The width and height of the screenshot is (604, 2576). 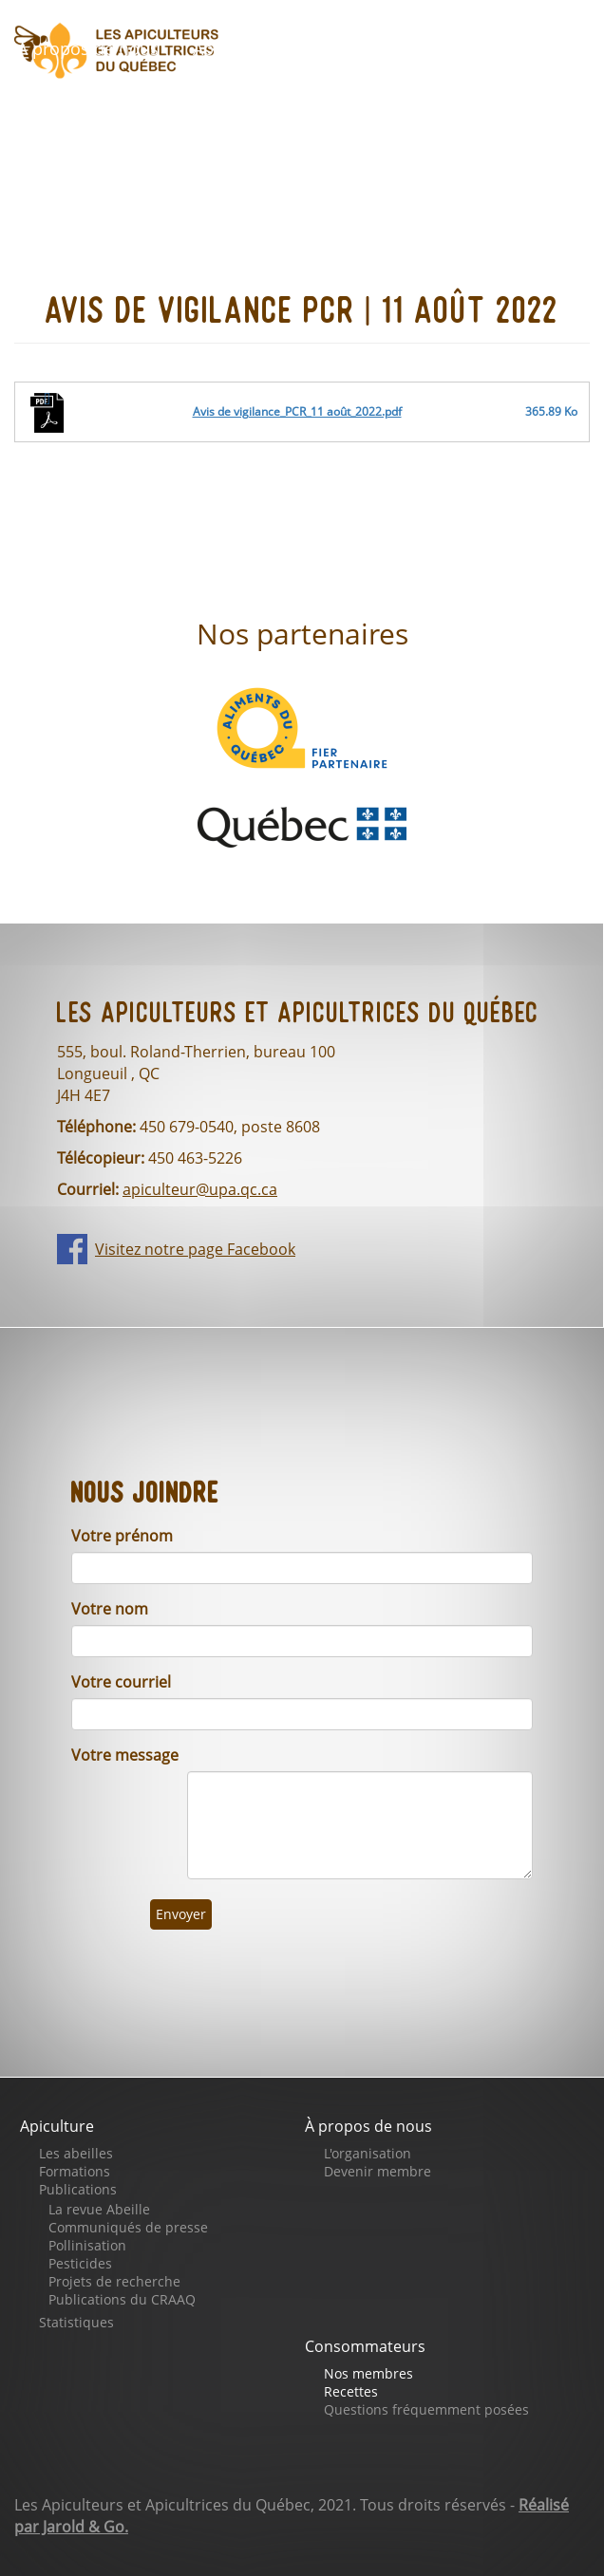 I want to click on Votre prénom, so click(x=122, y=1535).